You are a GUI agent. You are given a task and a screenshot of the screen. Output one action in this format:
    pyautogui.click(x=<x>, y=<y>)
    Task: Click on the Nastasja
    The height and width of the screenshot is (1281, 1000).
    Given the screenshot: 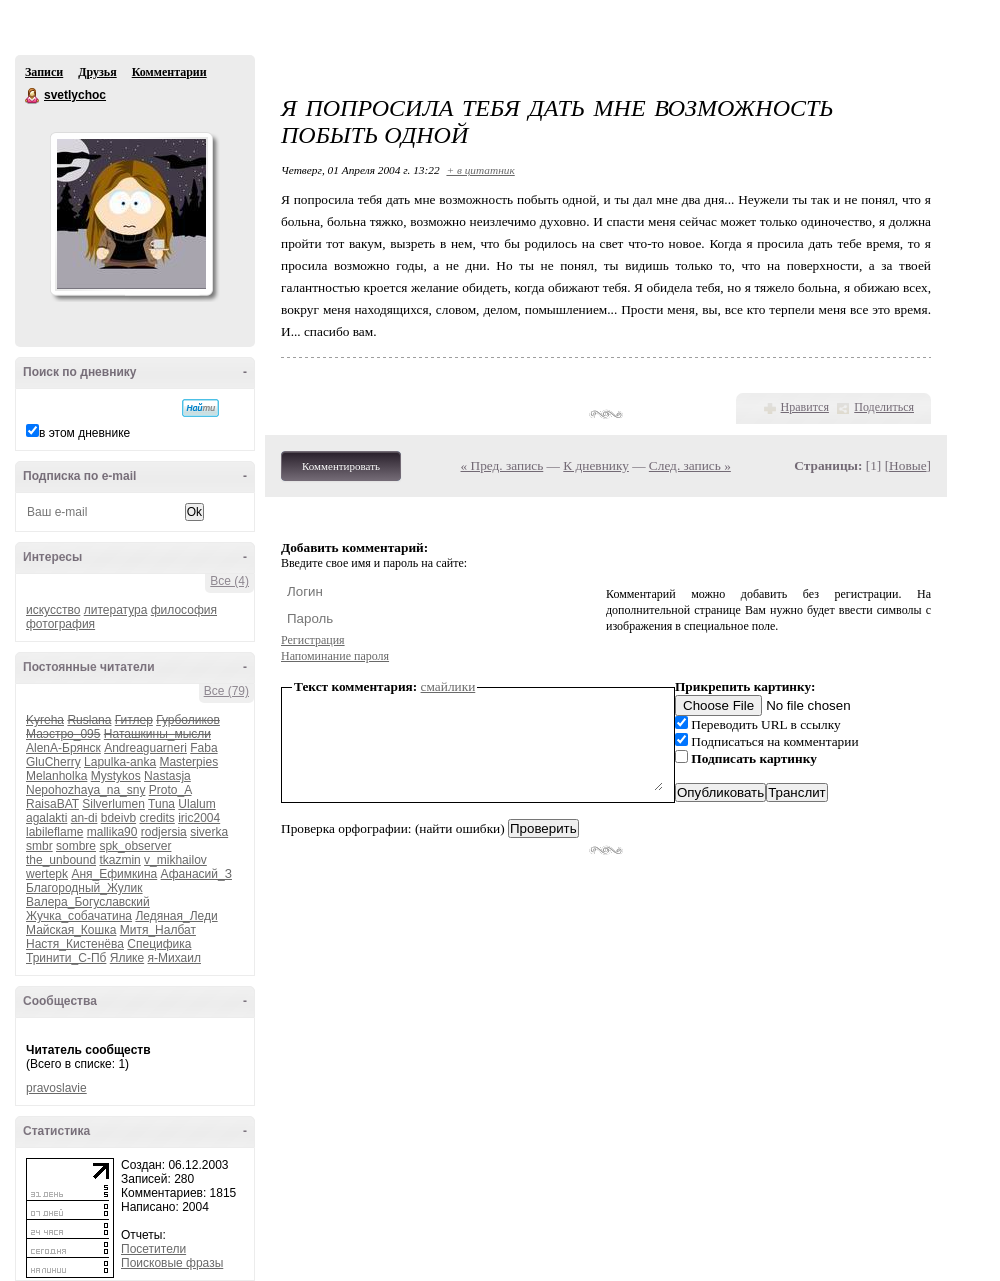 What is the action you would take?
    pyautogui.click(x=167, y=776)
    